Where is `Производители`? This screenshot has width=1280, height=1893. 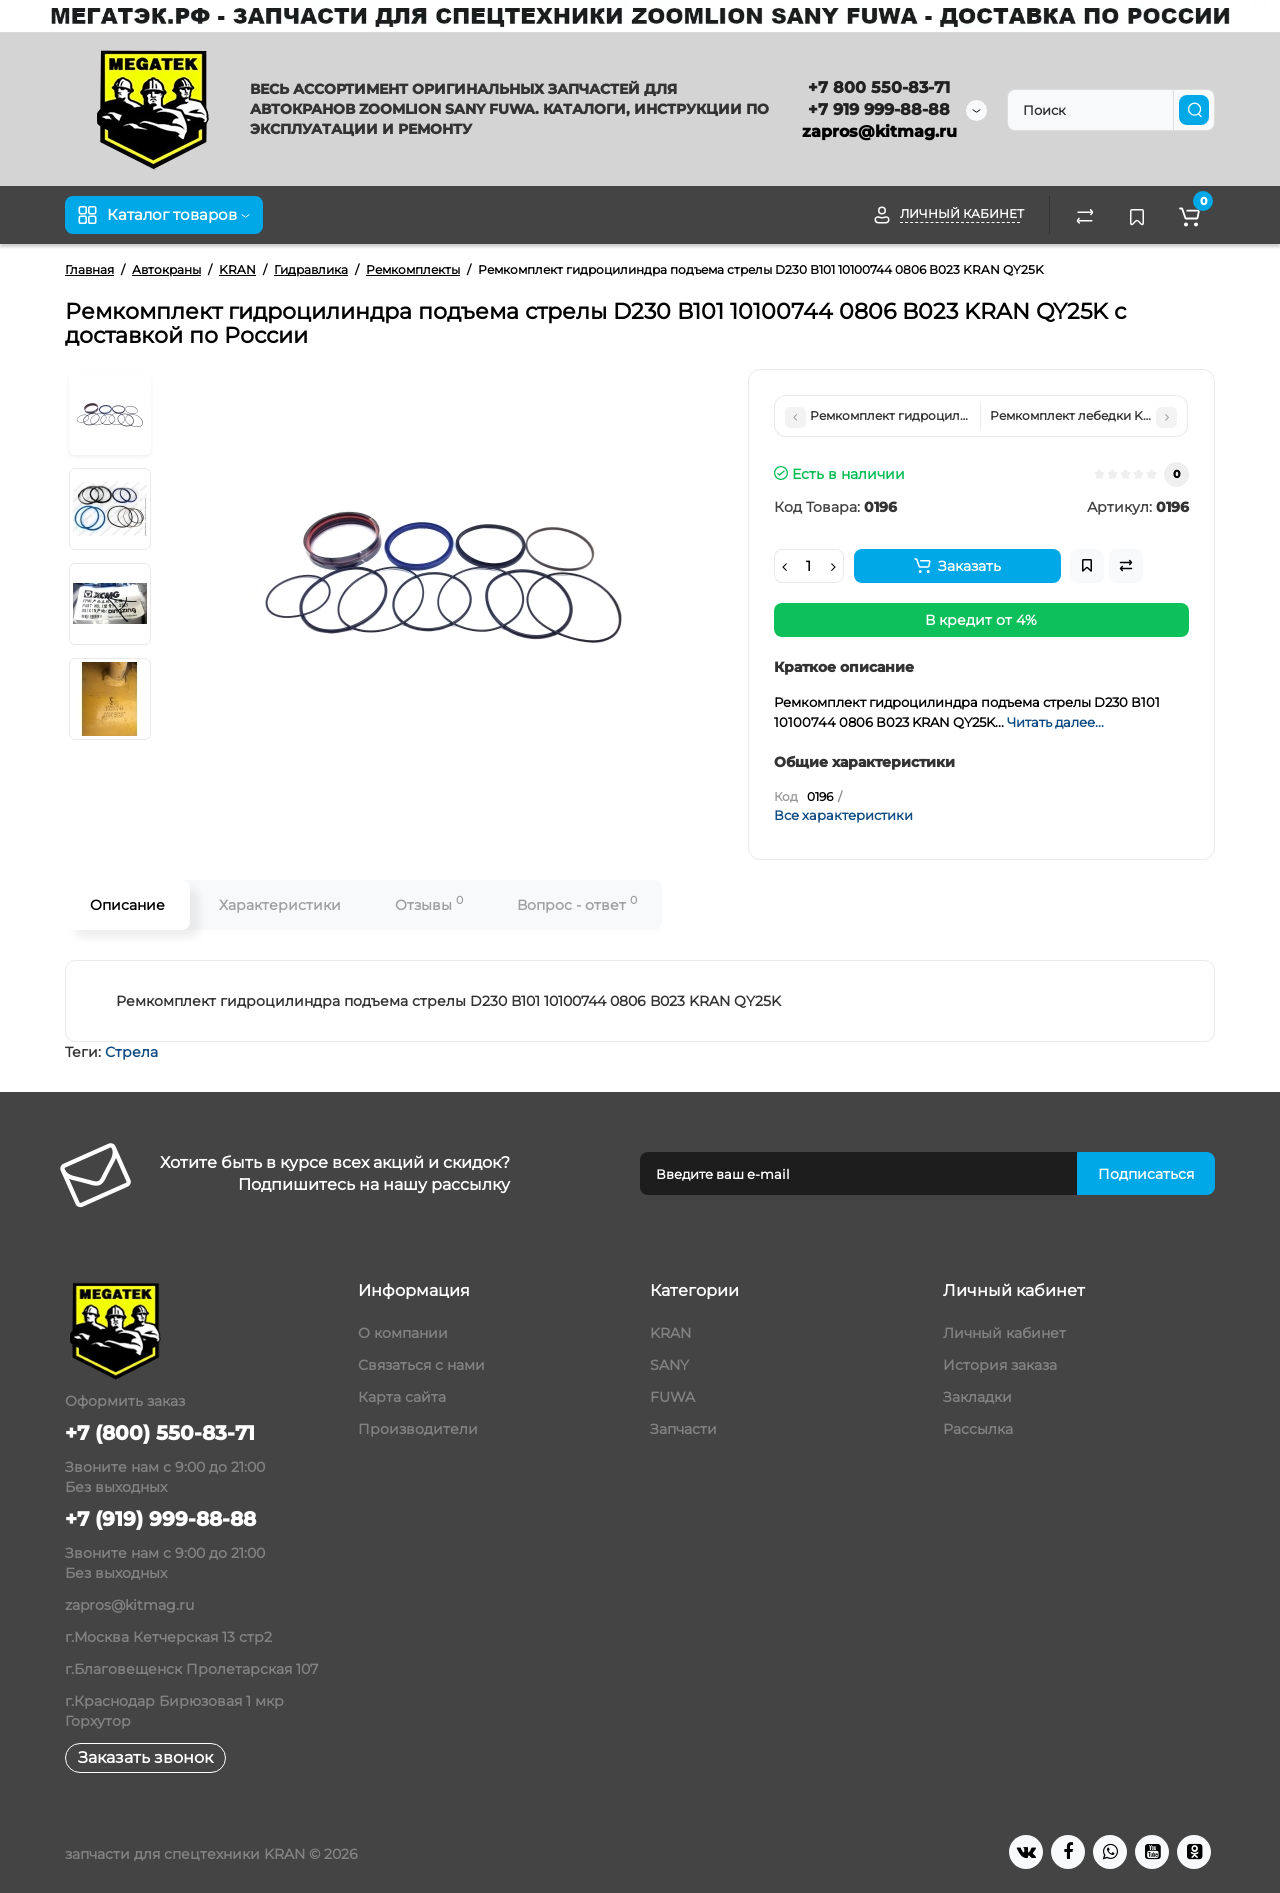 Производители is located at coordinates (418, 1429).